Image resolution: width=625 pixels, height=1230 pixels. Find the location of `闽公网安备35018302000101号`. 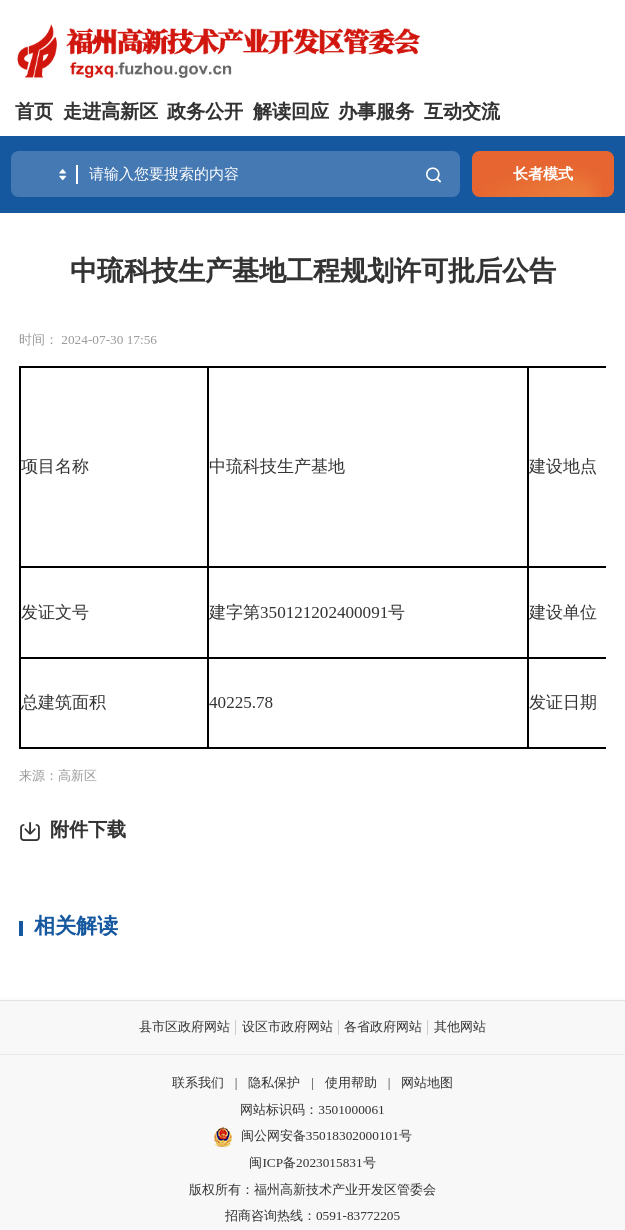

闽公网安备35018302000101号 is located at coordinates (326, 1135).